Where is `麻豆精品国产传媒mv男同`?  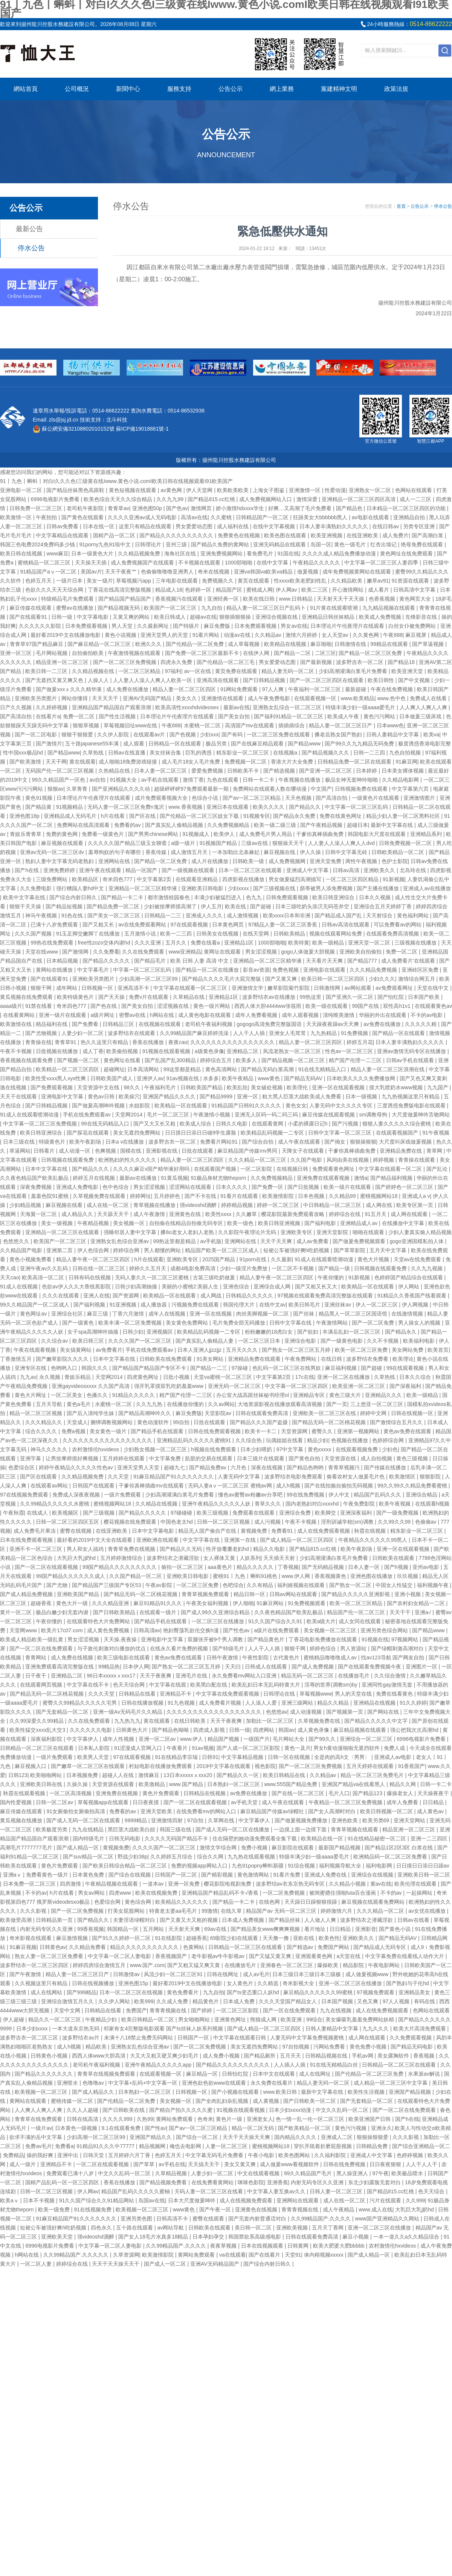 麻豆精品国产传媒mv男同 is located at coordinates (248, 1151).